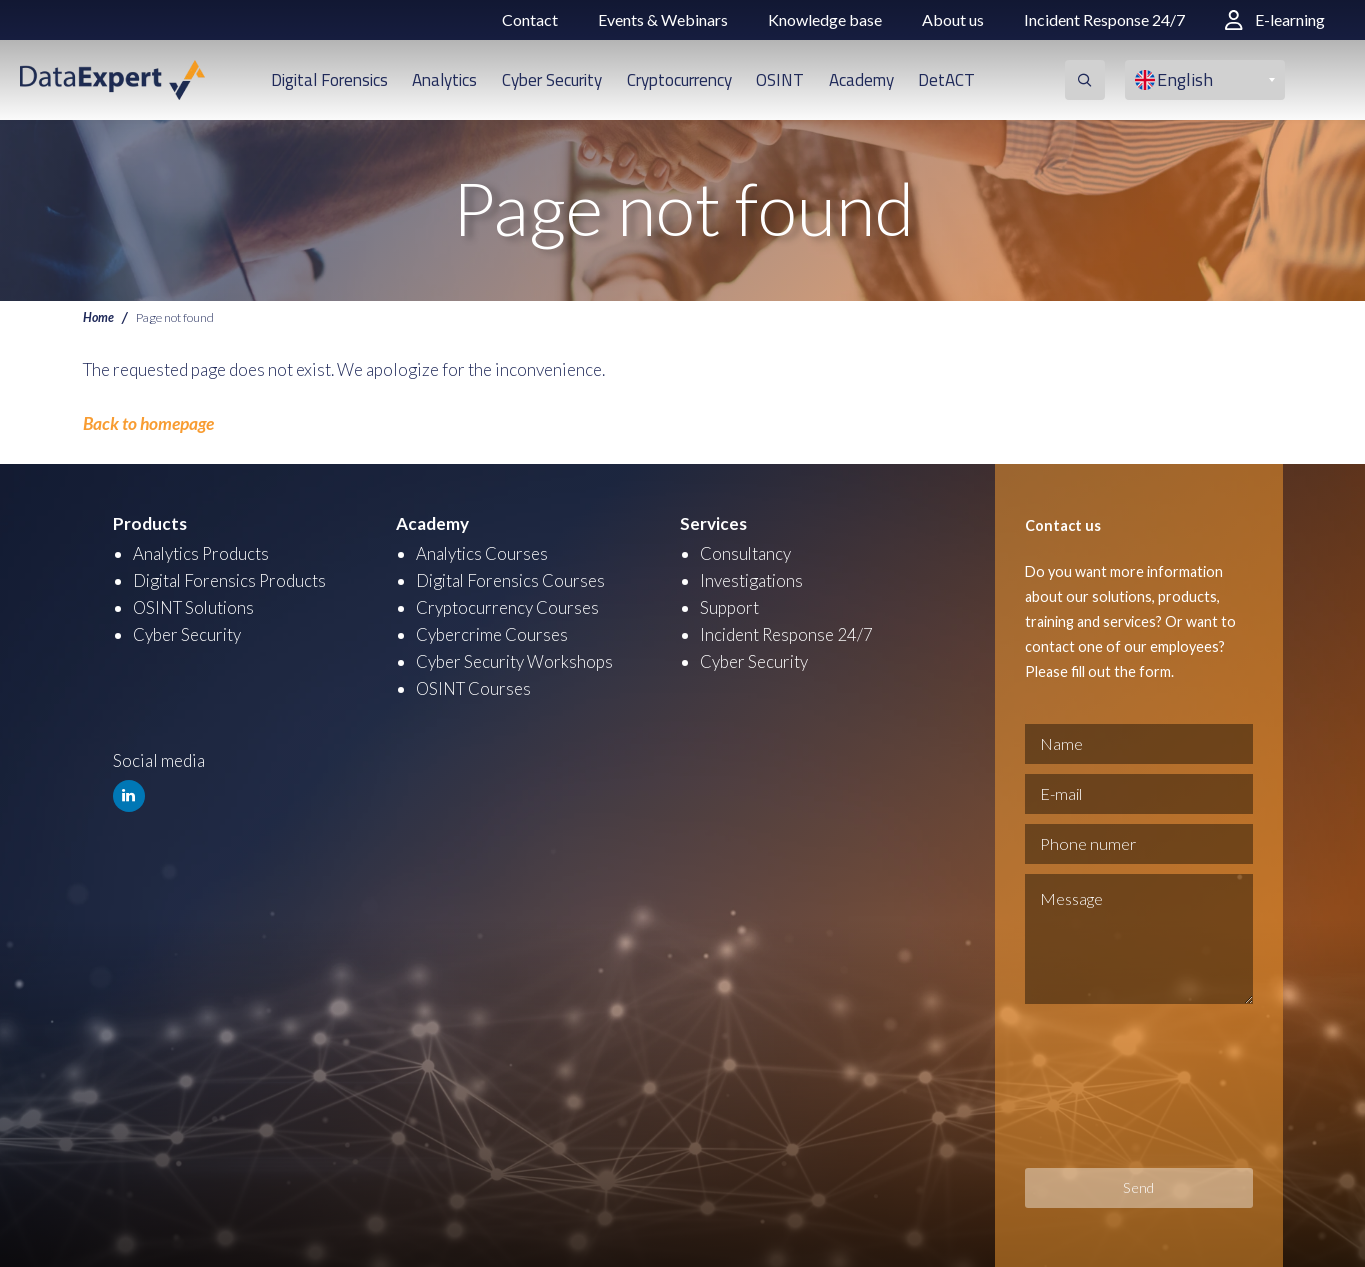 This screenshot has height=1267, width=1365. I want to click on Events & Webinars, so click(663, 19).